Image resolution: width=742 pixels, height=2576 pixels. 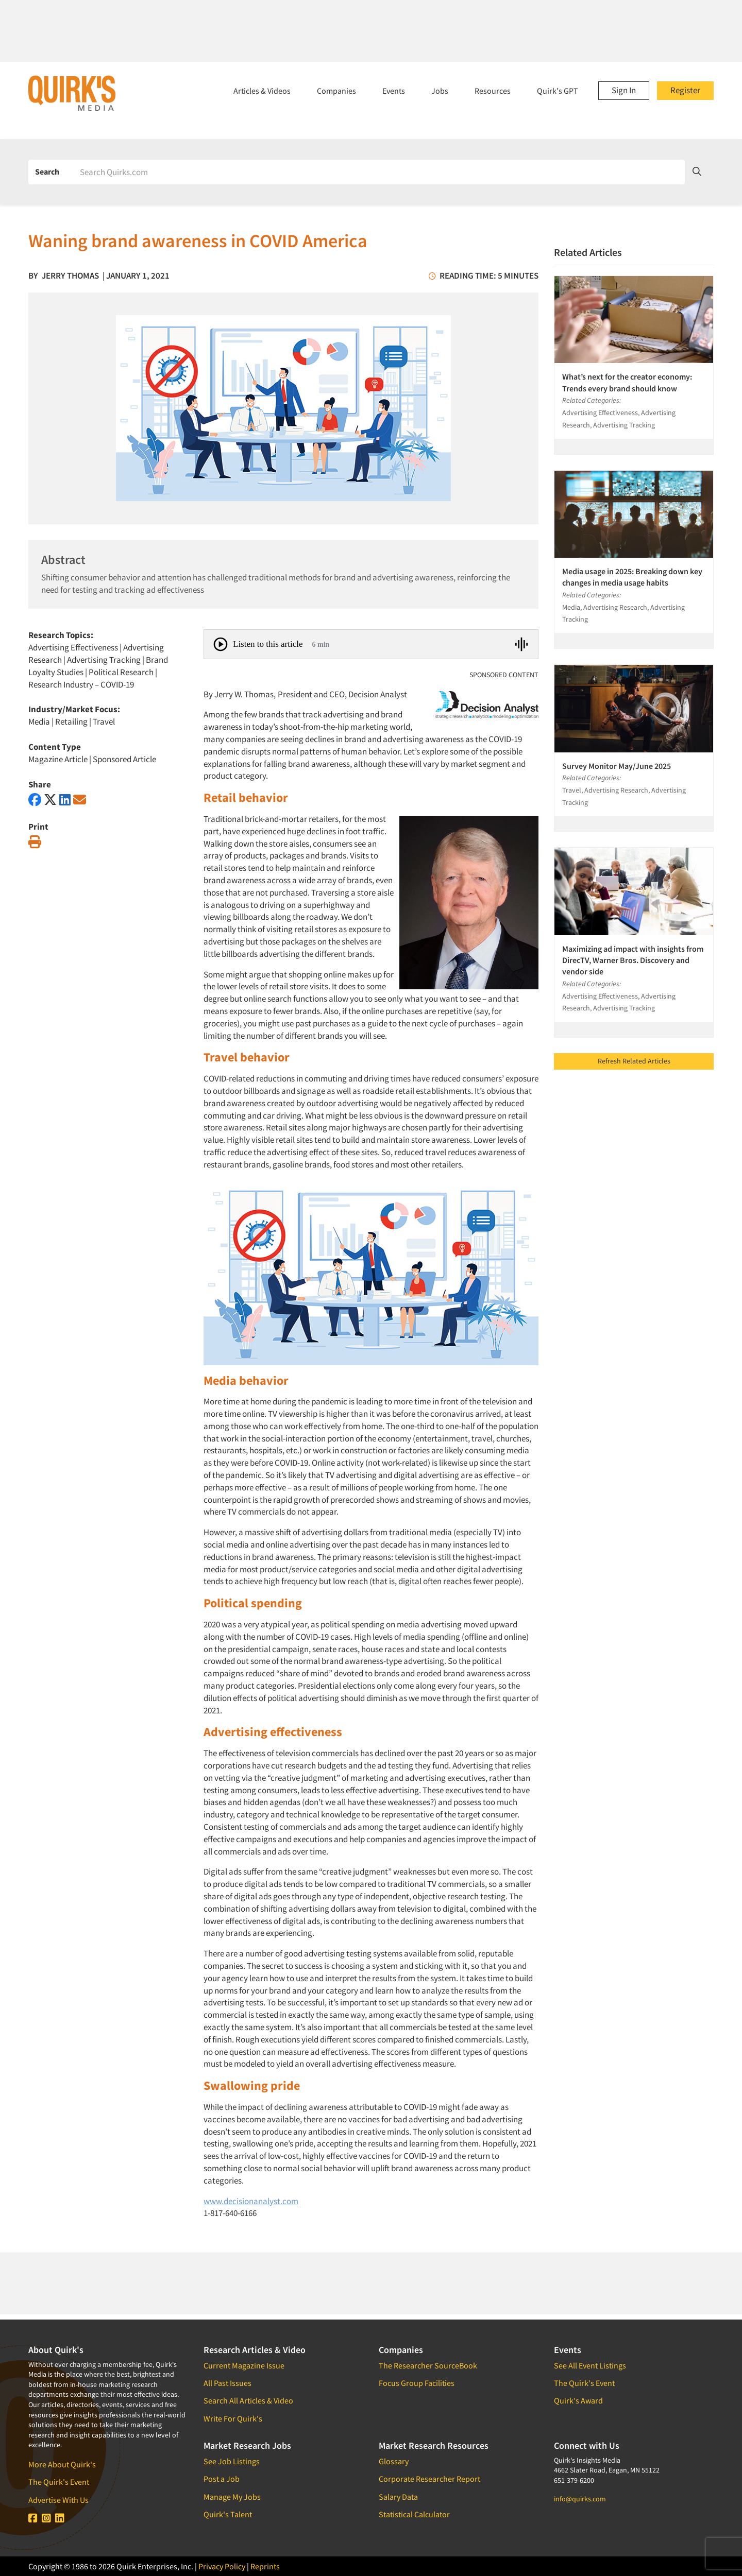 I want to click on Events, so click(x=393, y=90).